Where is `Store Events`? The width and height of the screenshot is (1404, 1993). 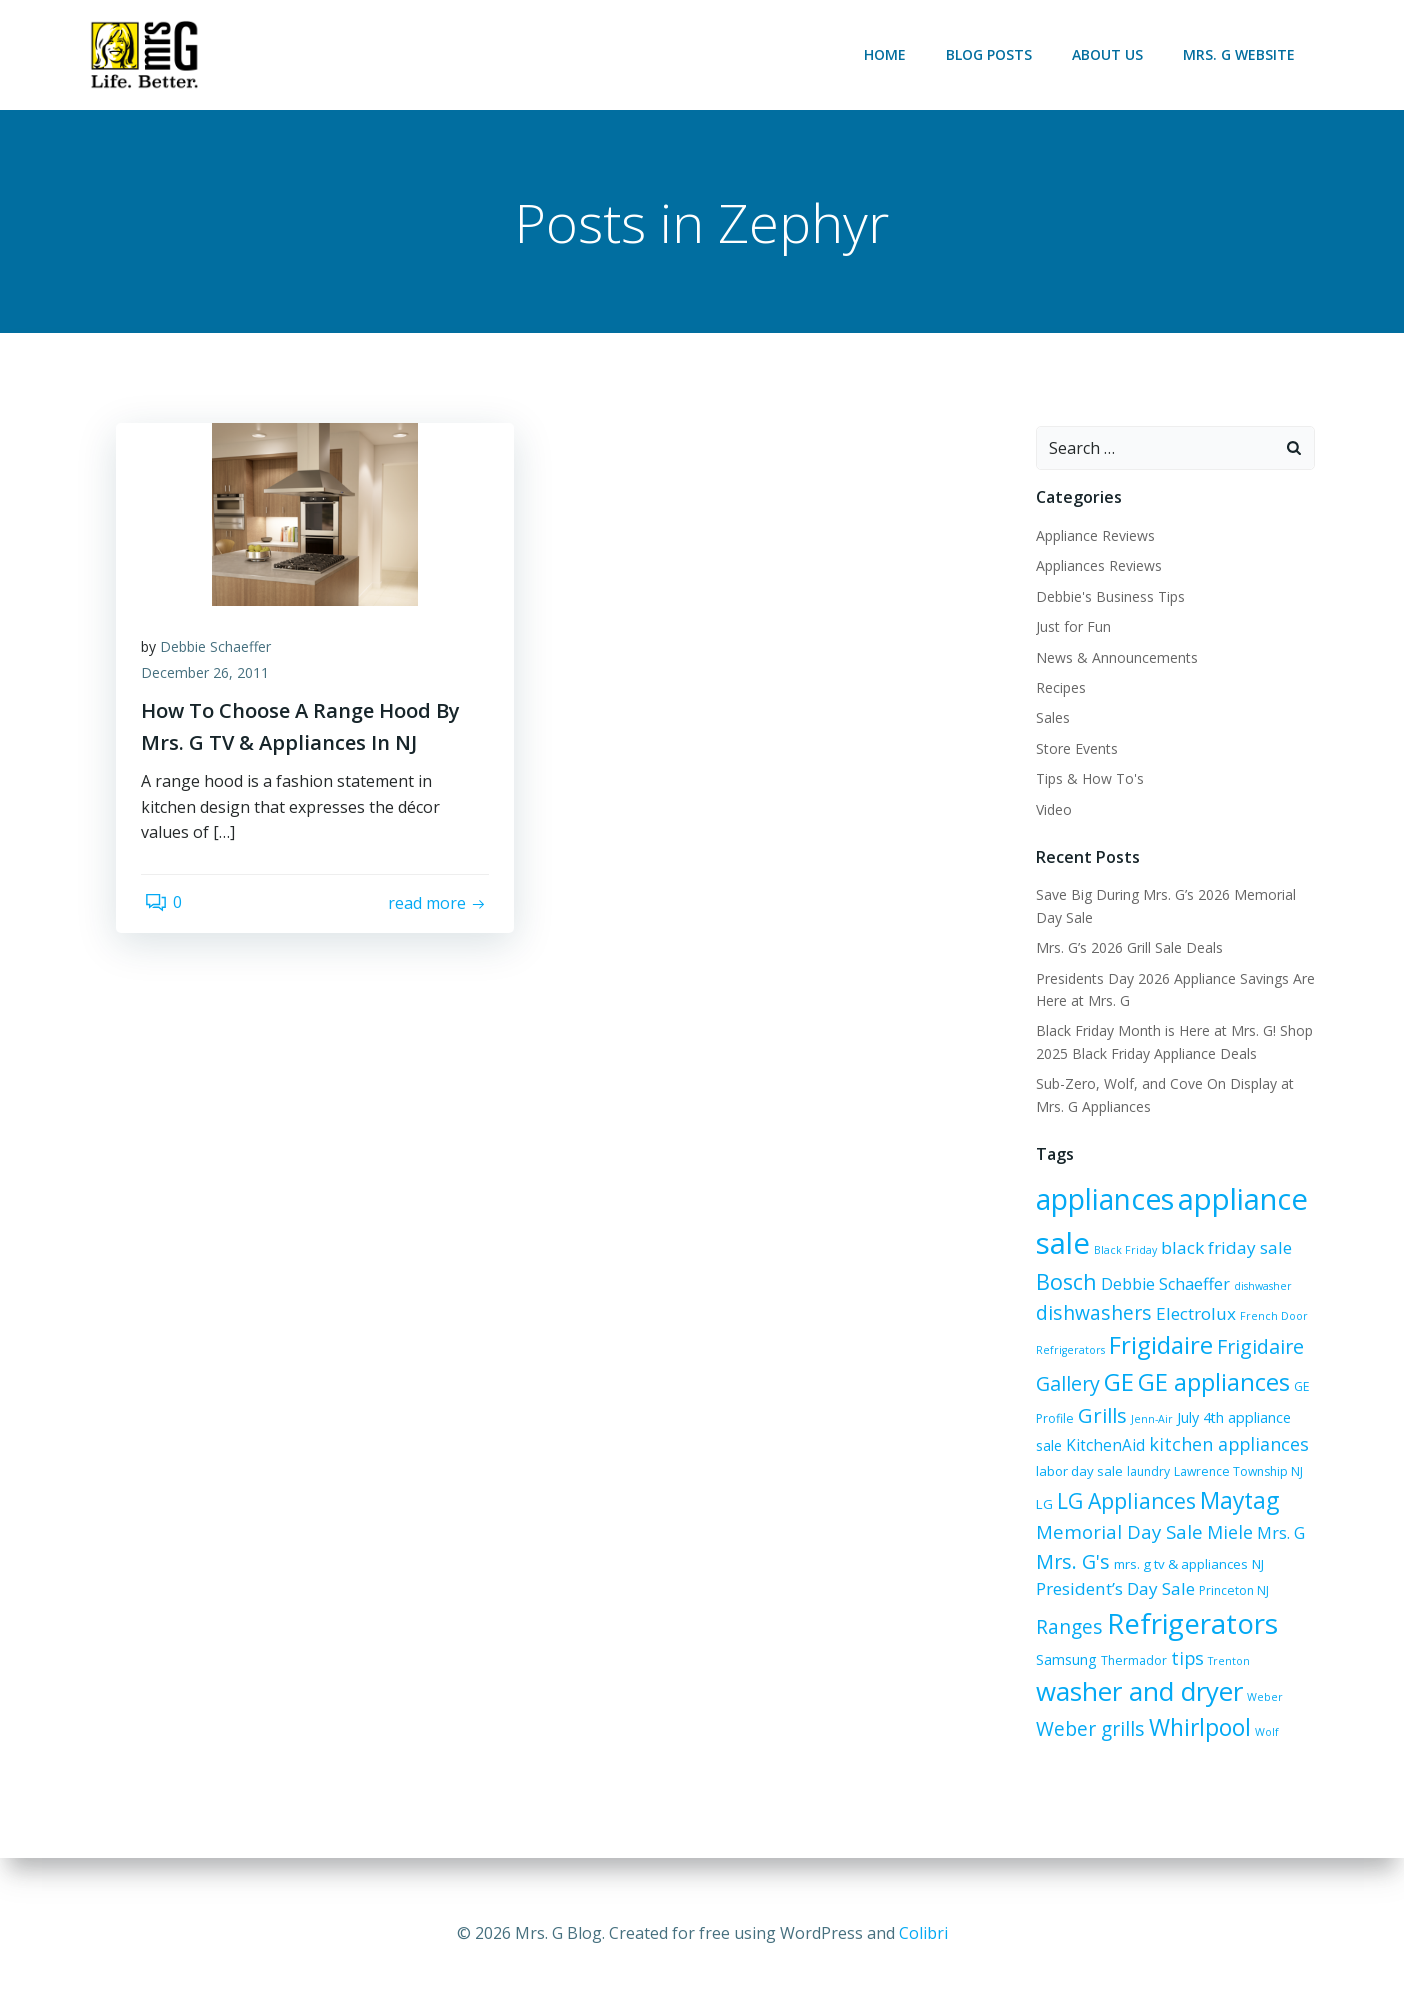 Store Events is located at coordinates (1074, 749).